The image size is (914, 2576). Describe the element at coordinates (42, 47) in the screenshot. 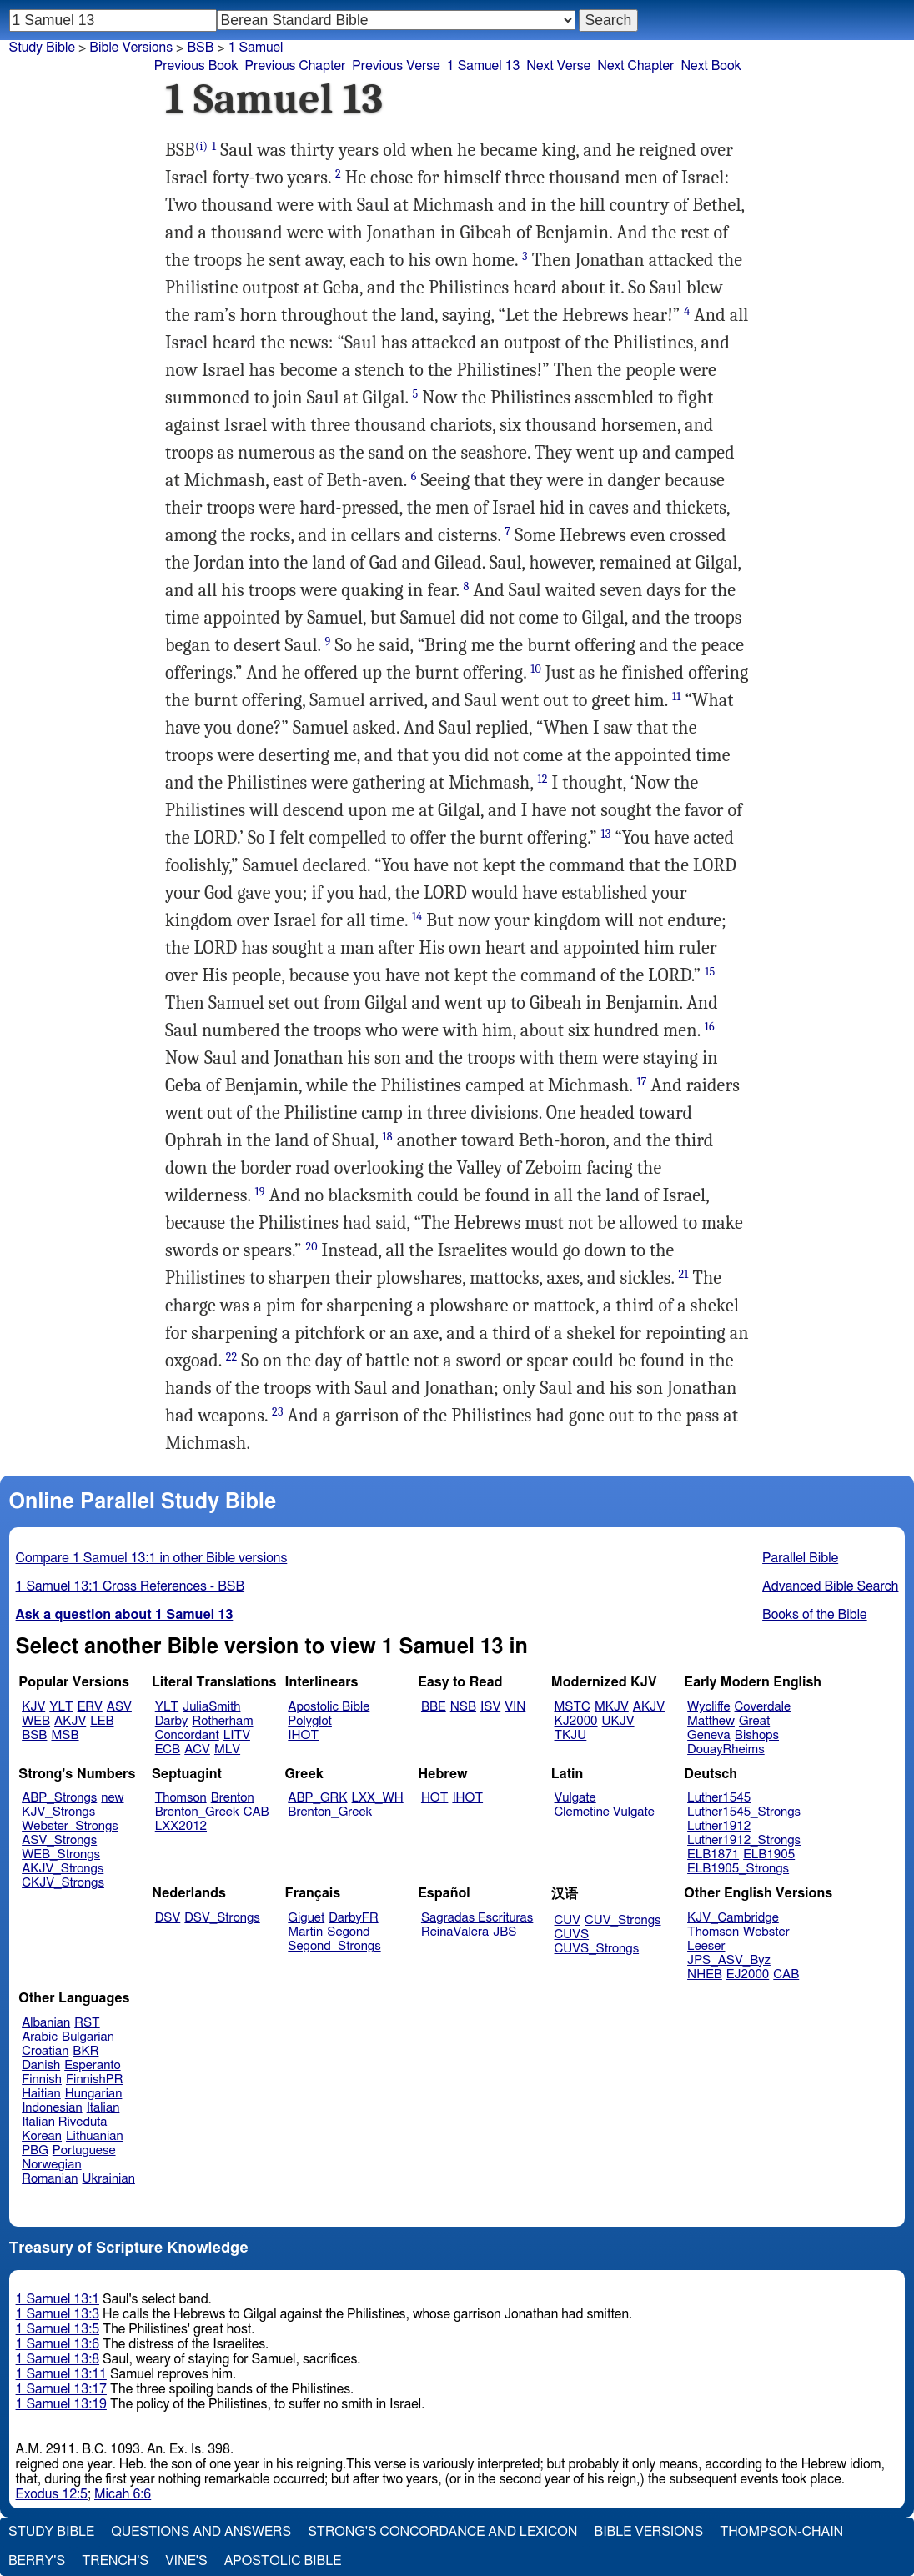

I see `Study Bible` at that location.